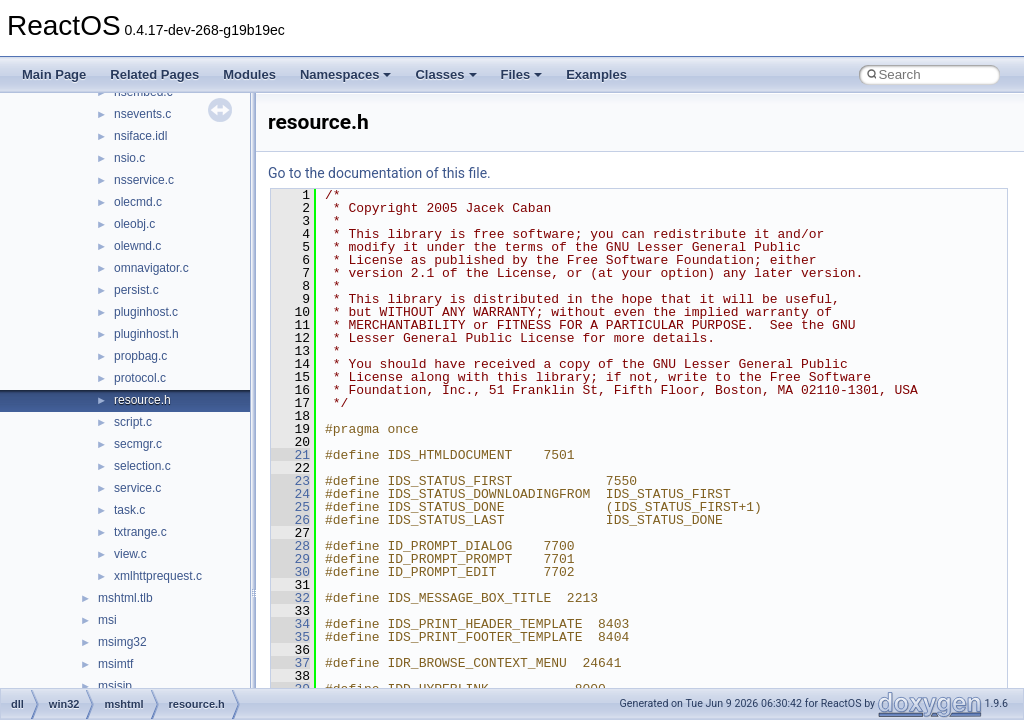 This screenshot has height=720, width=1024. What do you see at coordinates (158, 576) in the screenshot?
I see `xmlhttprequest.c` at bounding box center [158, 576].